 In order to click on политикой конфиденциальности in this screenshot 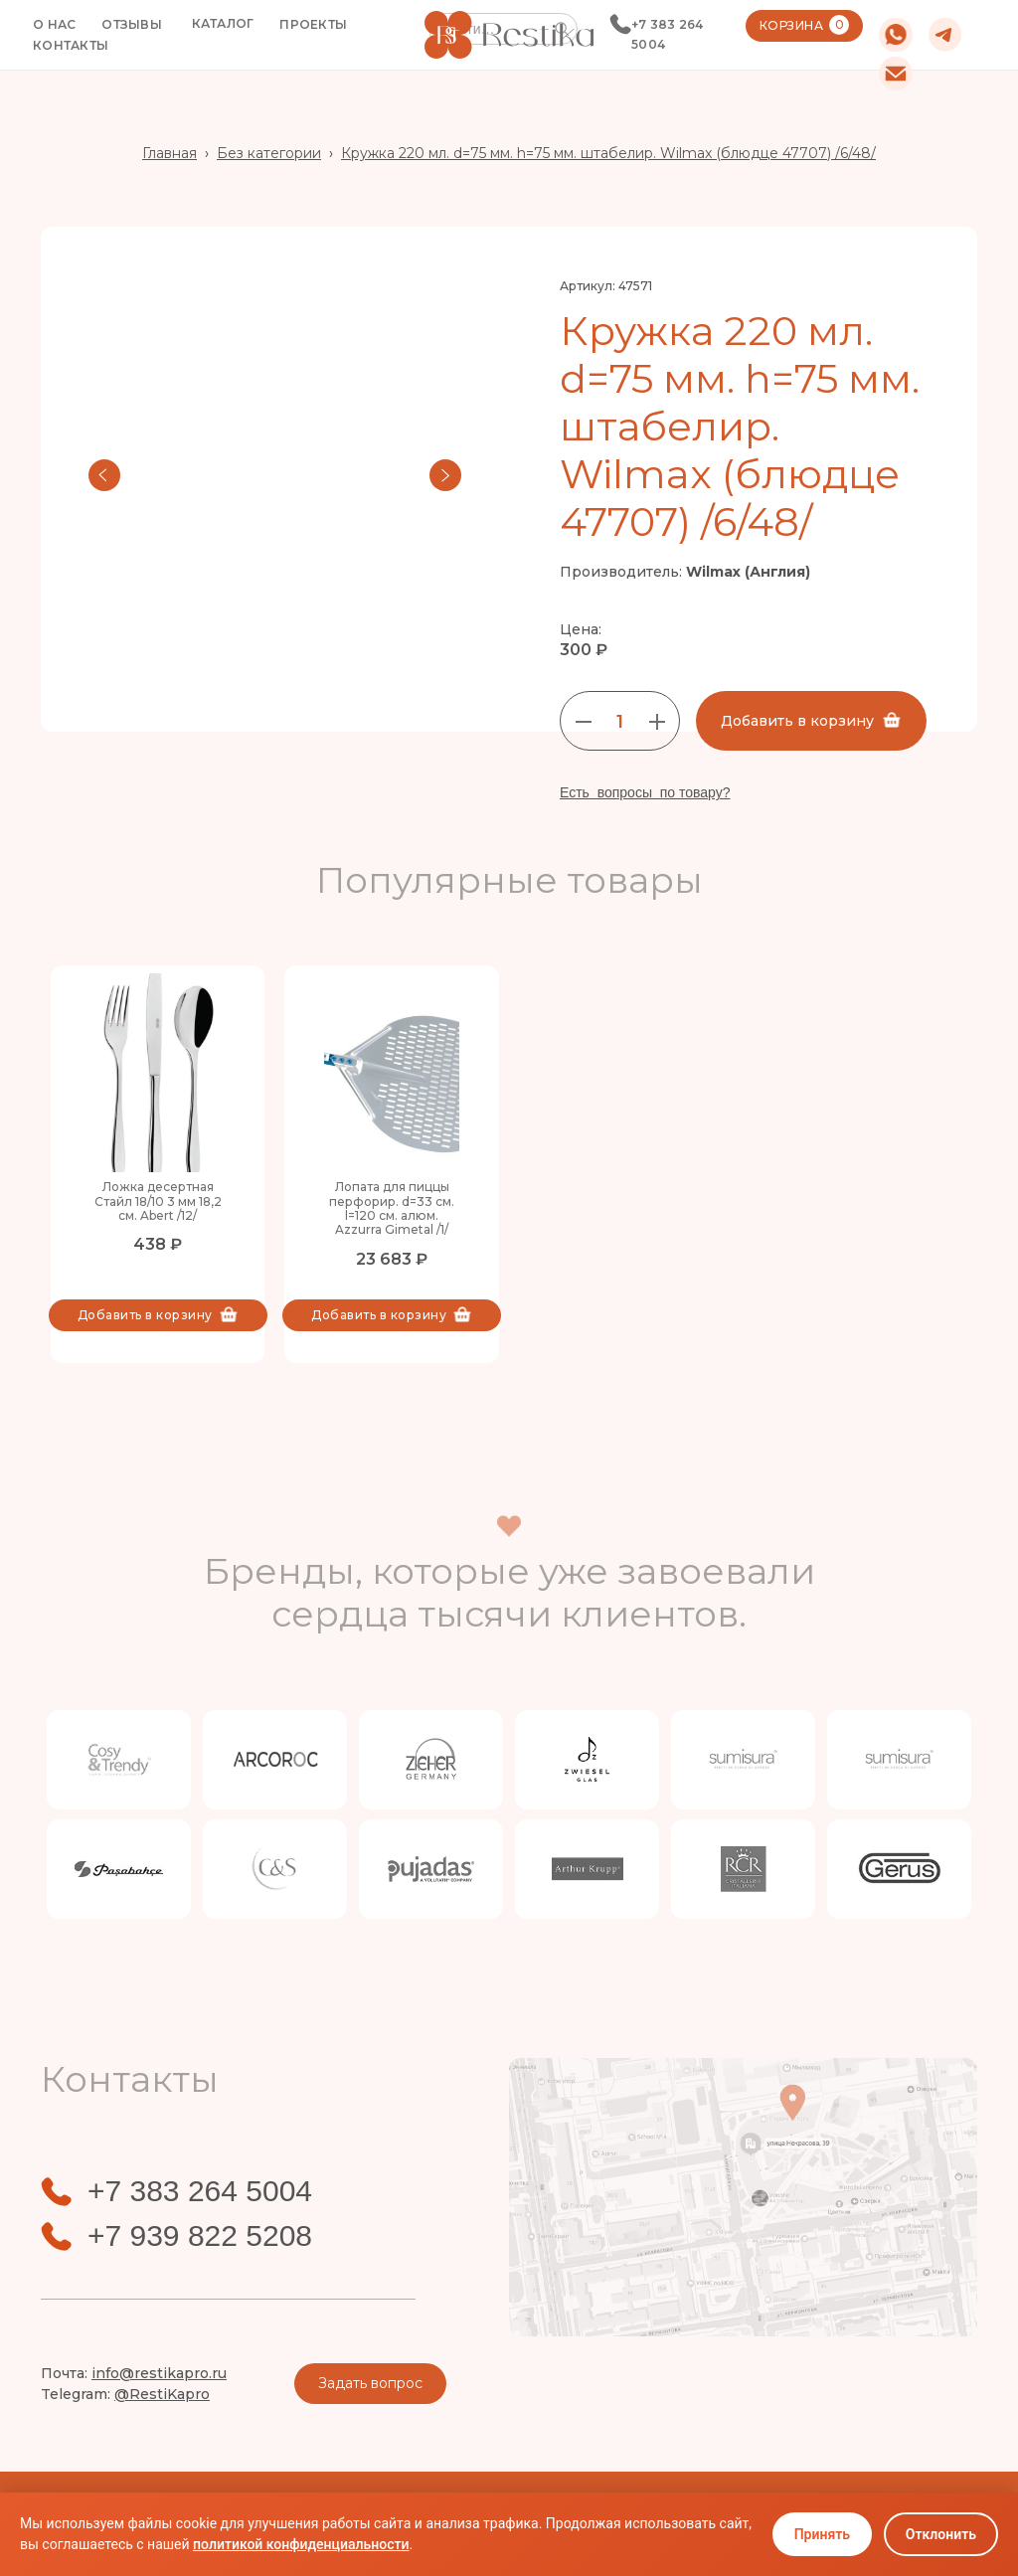, I will do `click(301, 2544)`.